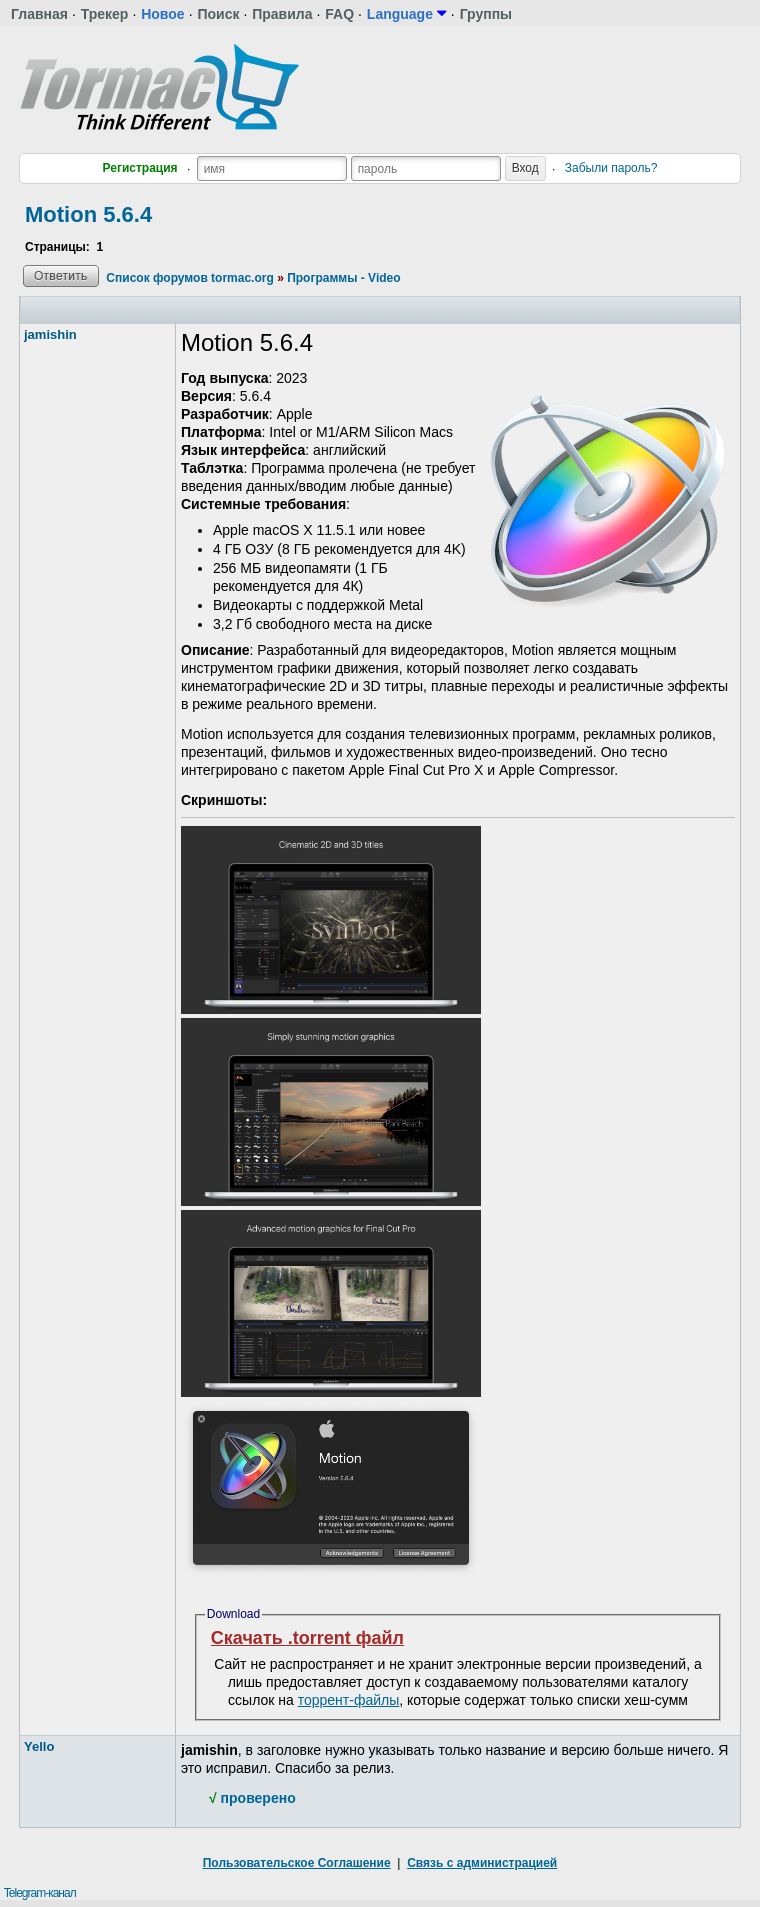 The height and width of the screenshot is (1907, 760). I want to click on Скачать .torrent файл, so click(307, 1638).